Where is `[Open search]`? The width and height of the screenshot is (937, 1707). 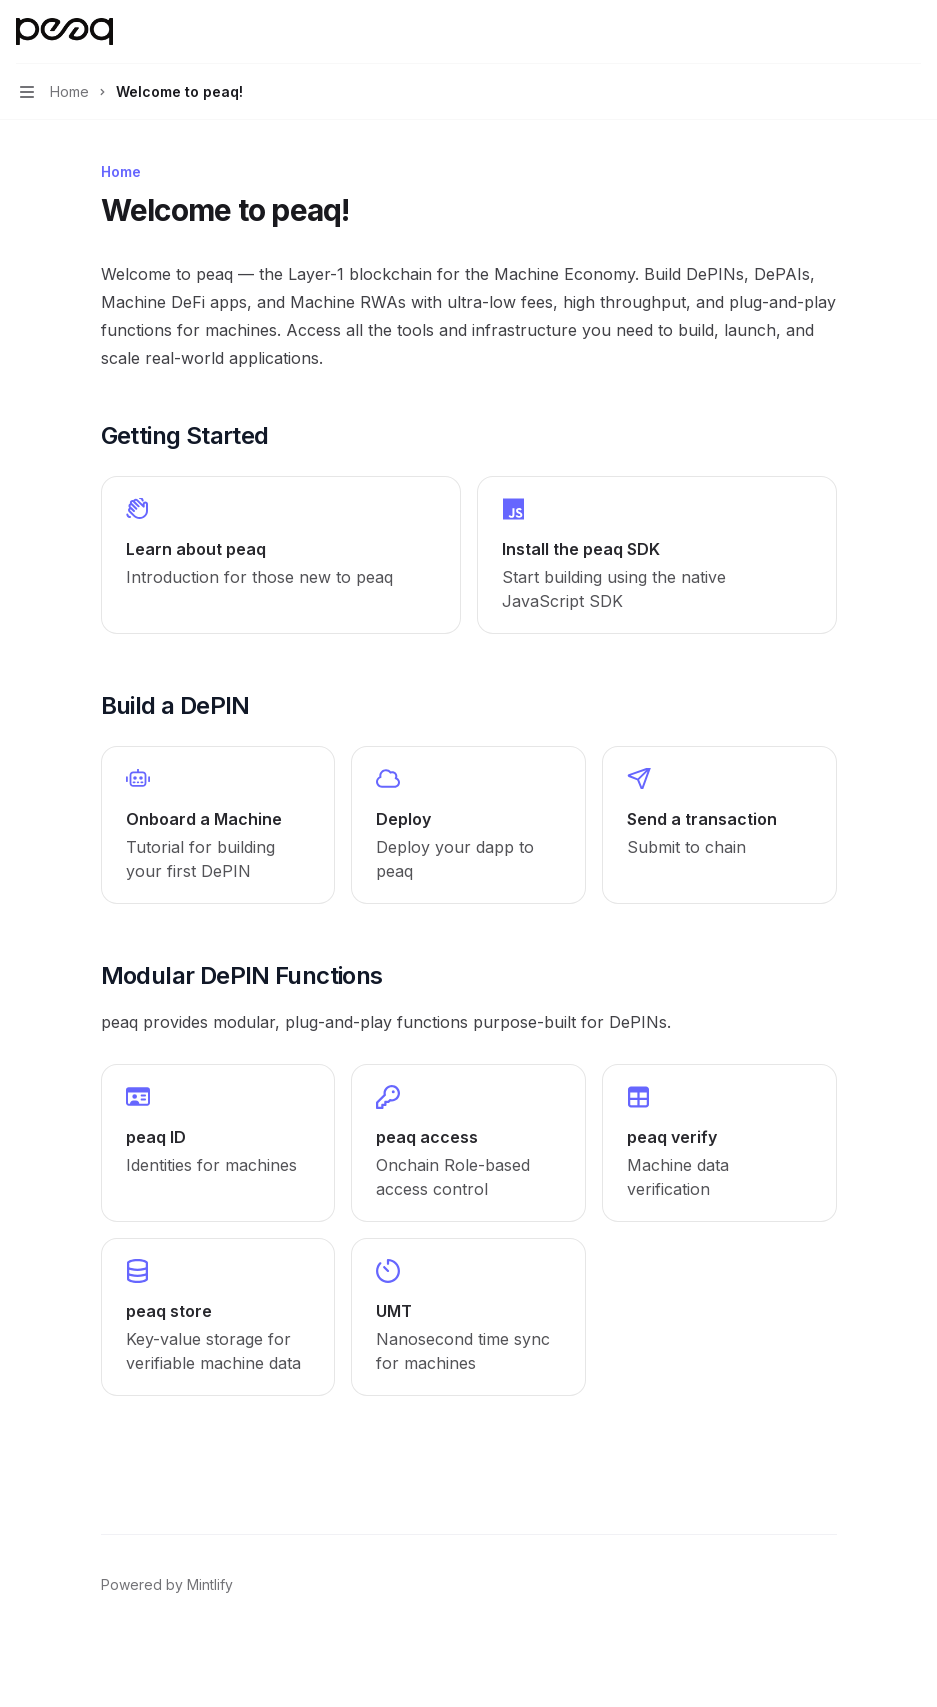 [Open search] is located at coordinates (873, 32).